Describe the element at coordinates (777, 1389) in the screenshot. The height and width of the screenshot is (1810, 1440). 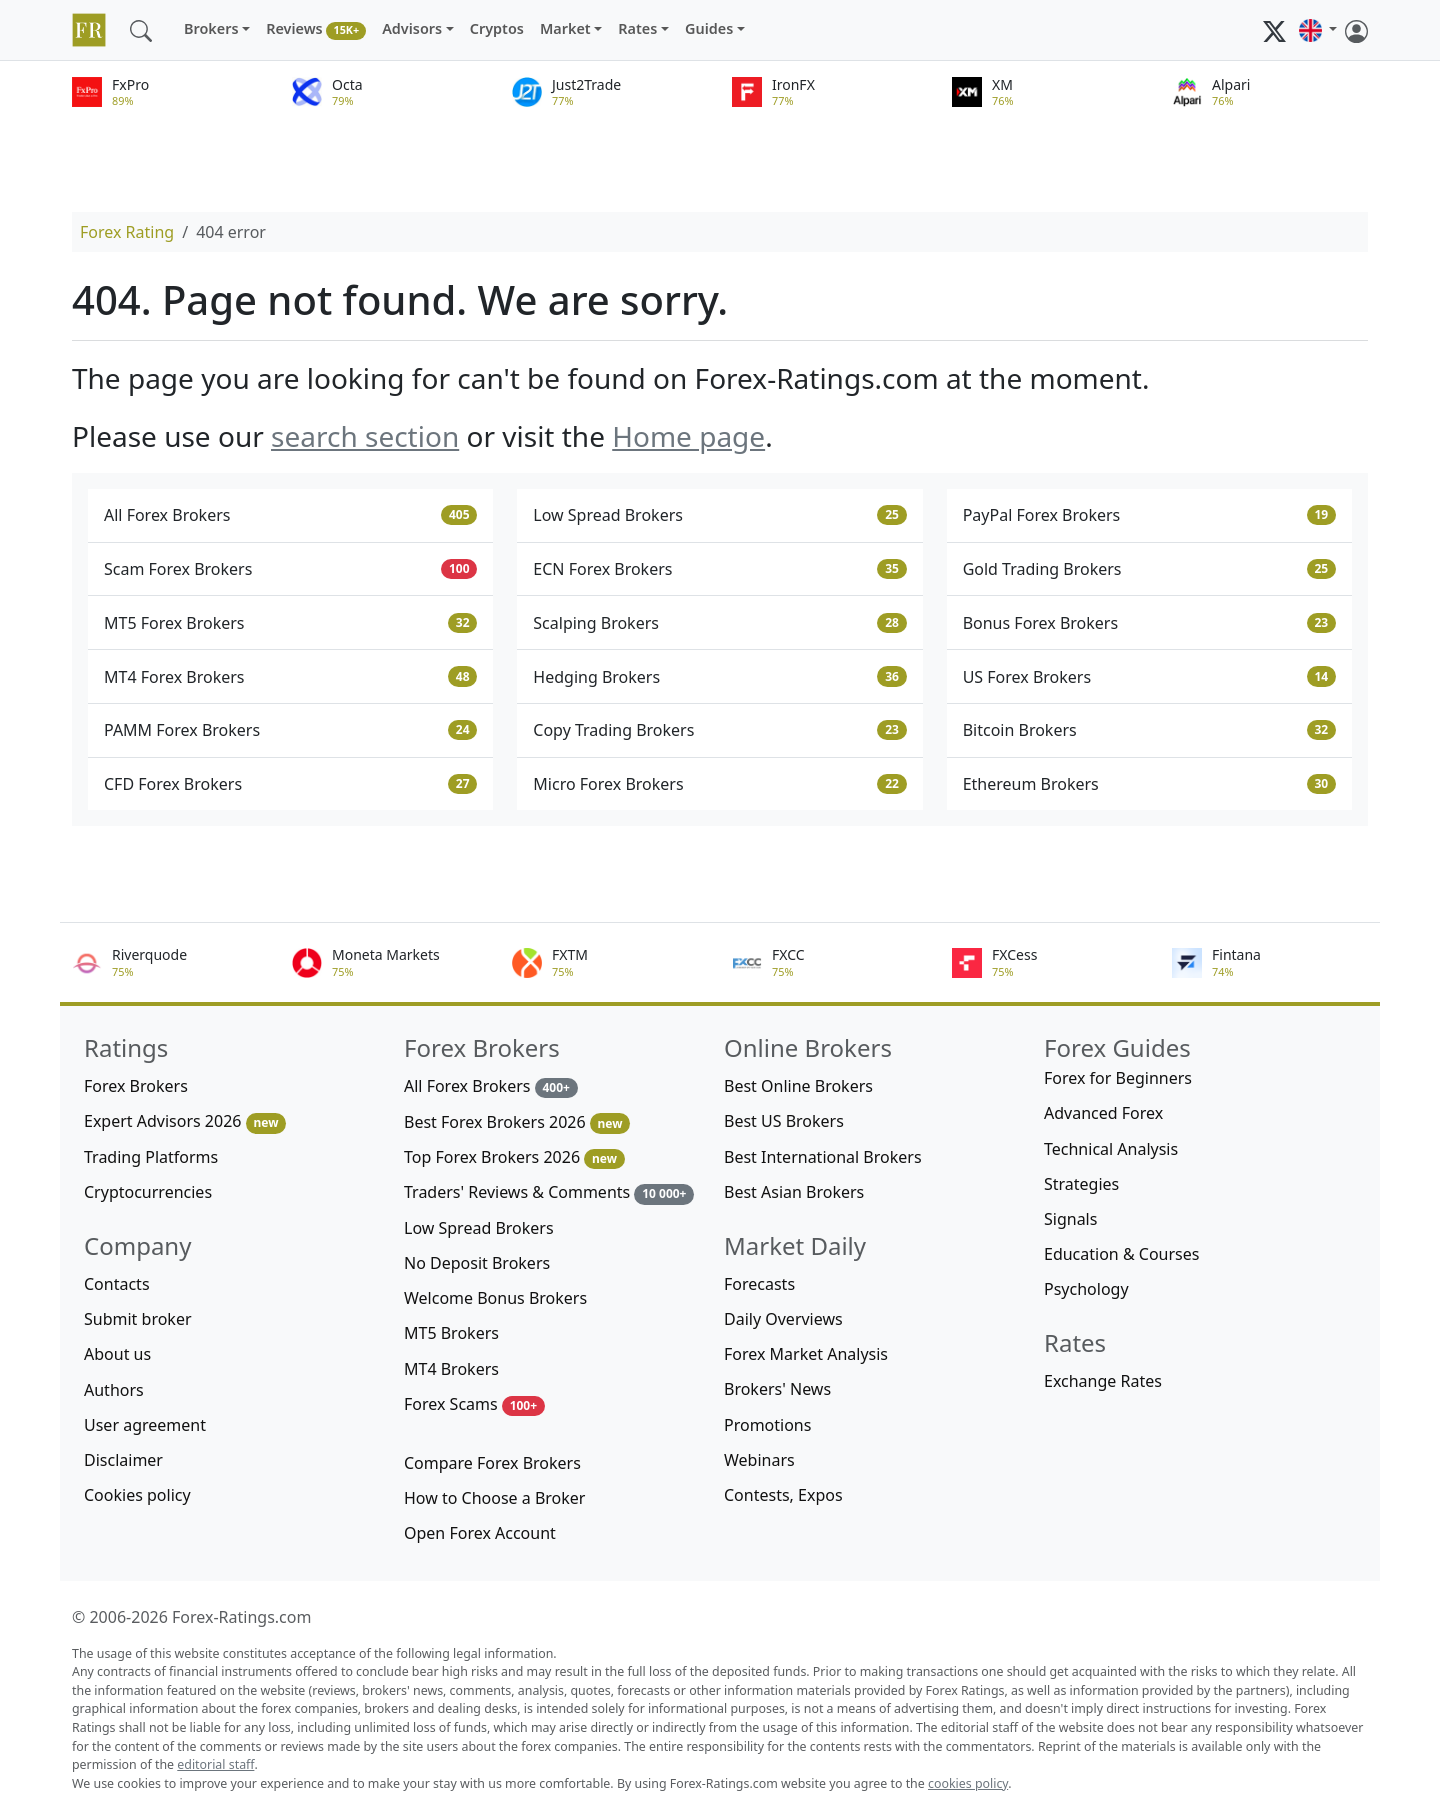
I see `Brokers' News` at that location.